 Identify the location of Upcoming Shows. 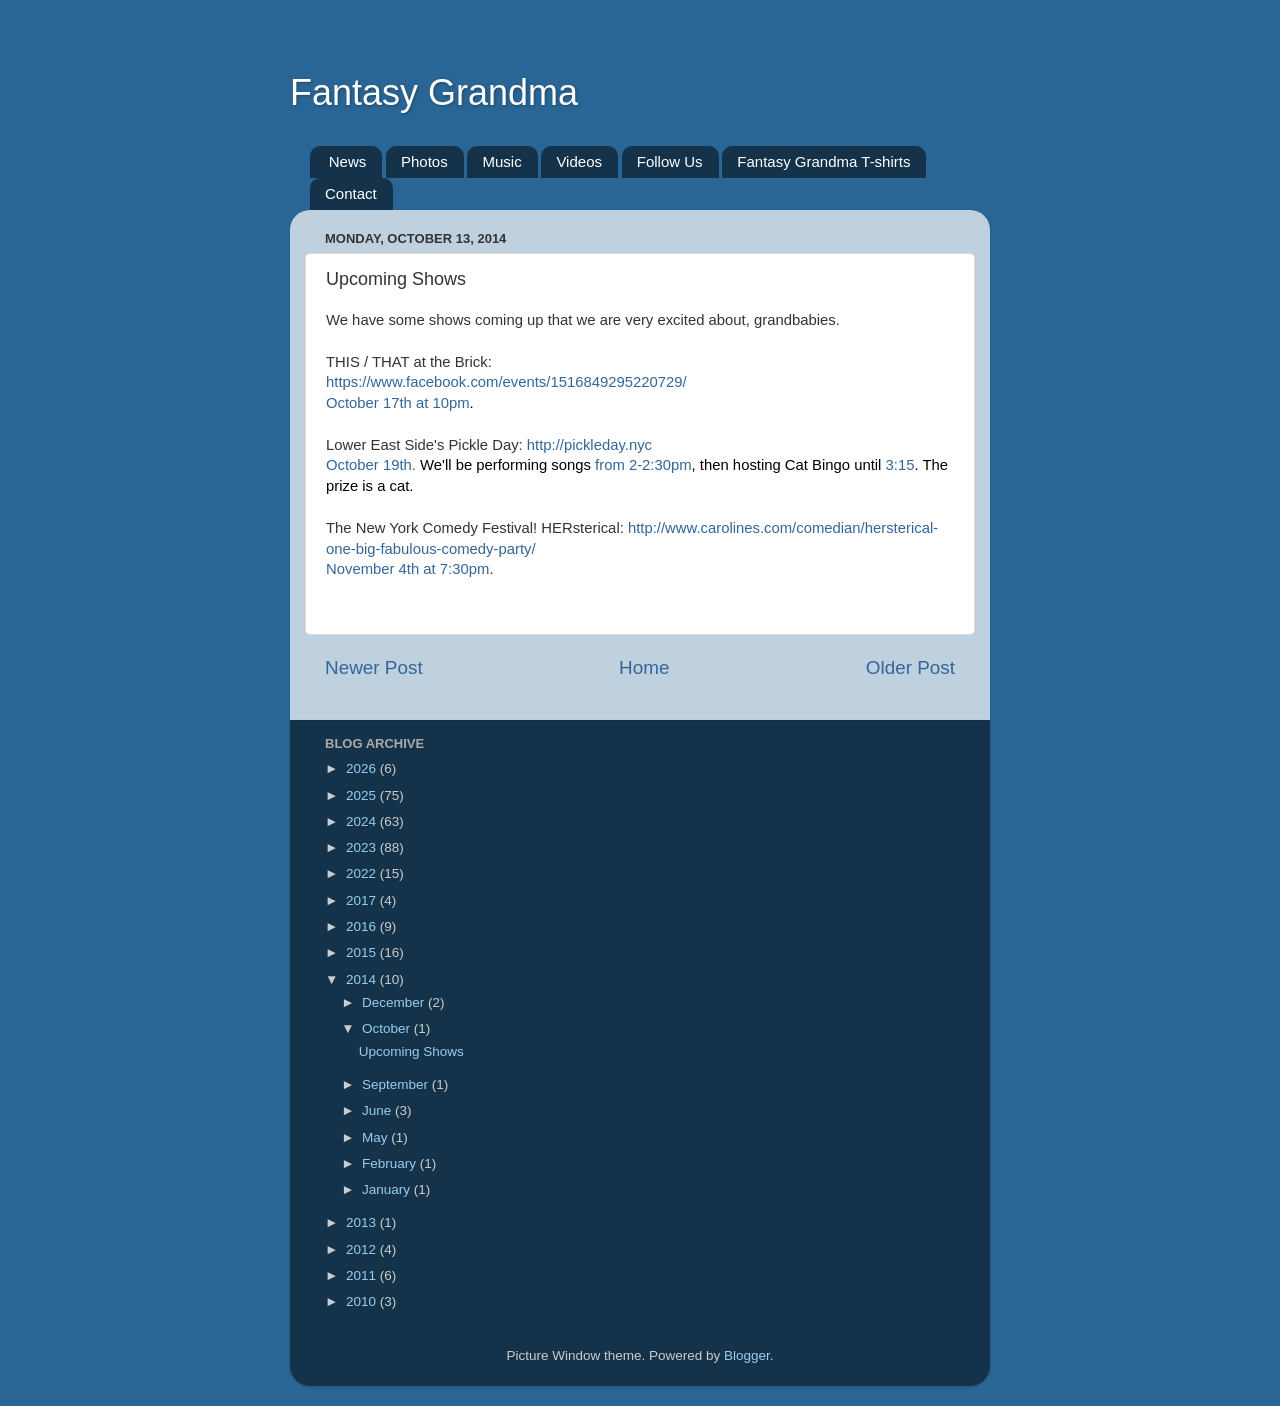
(411, 1051).